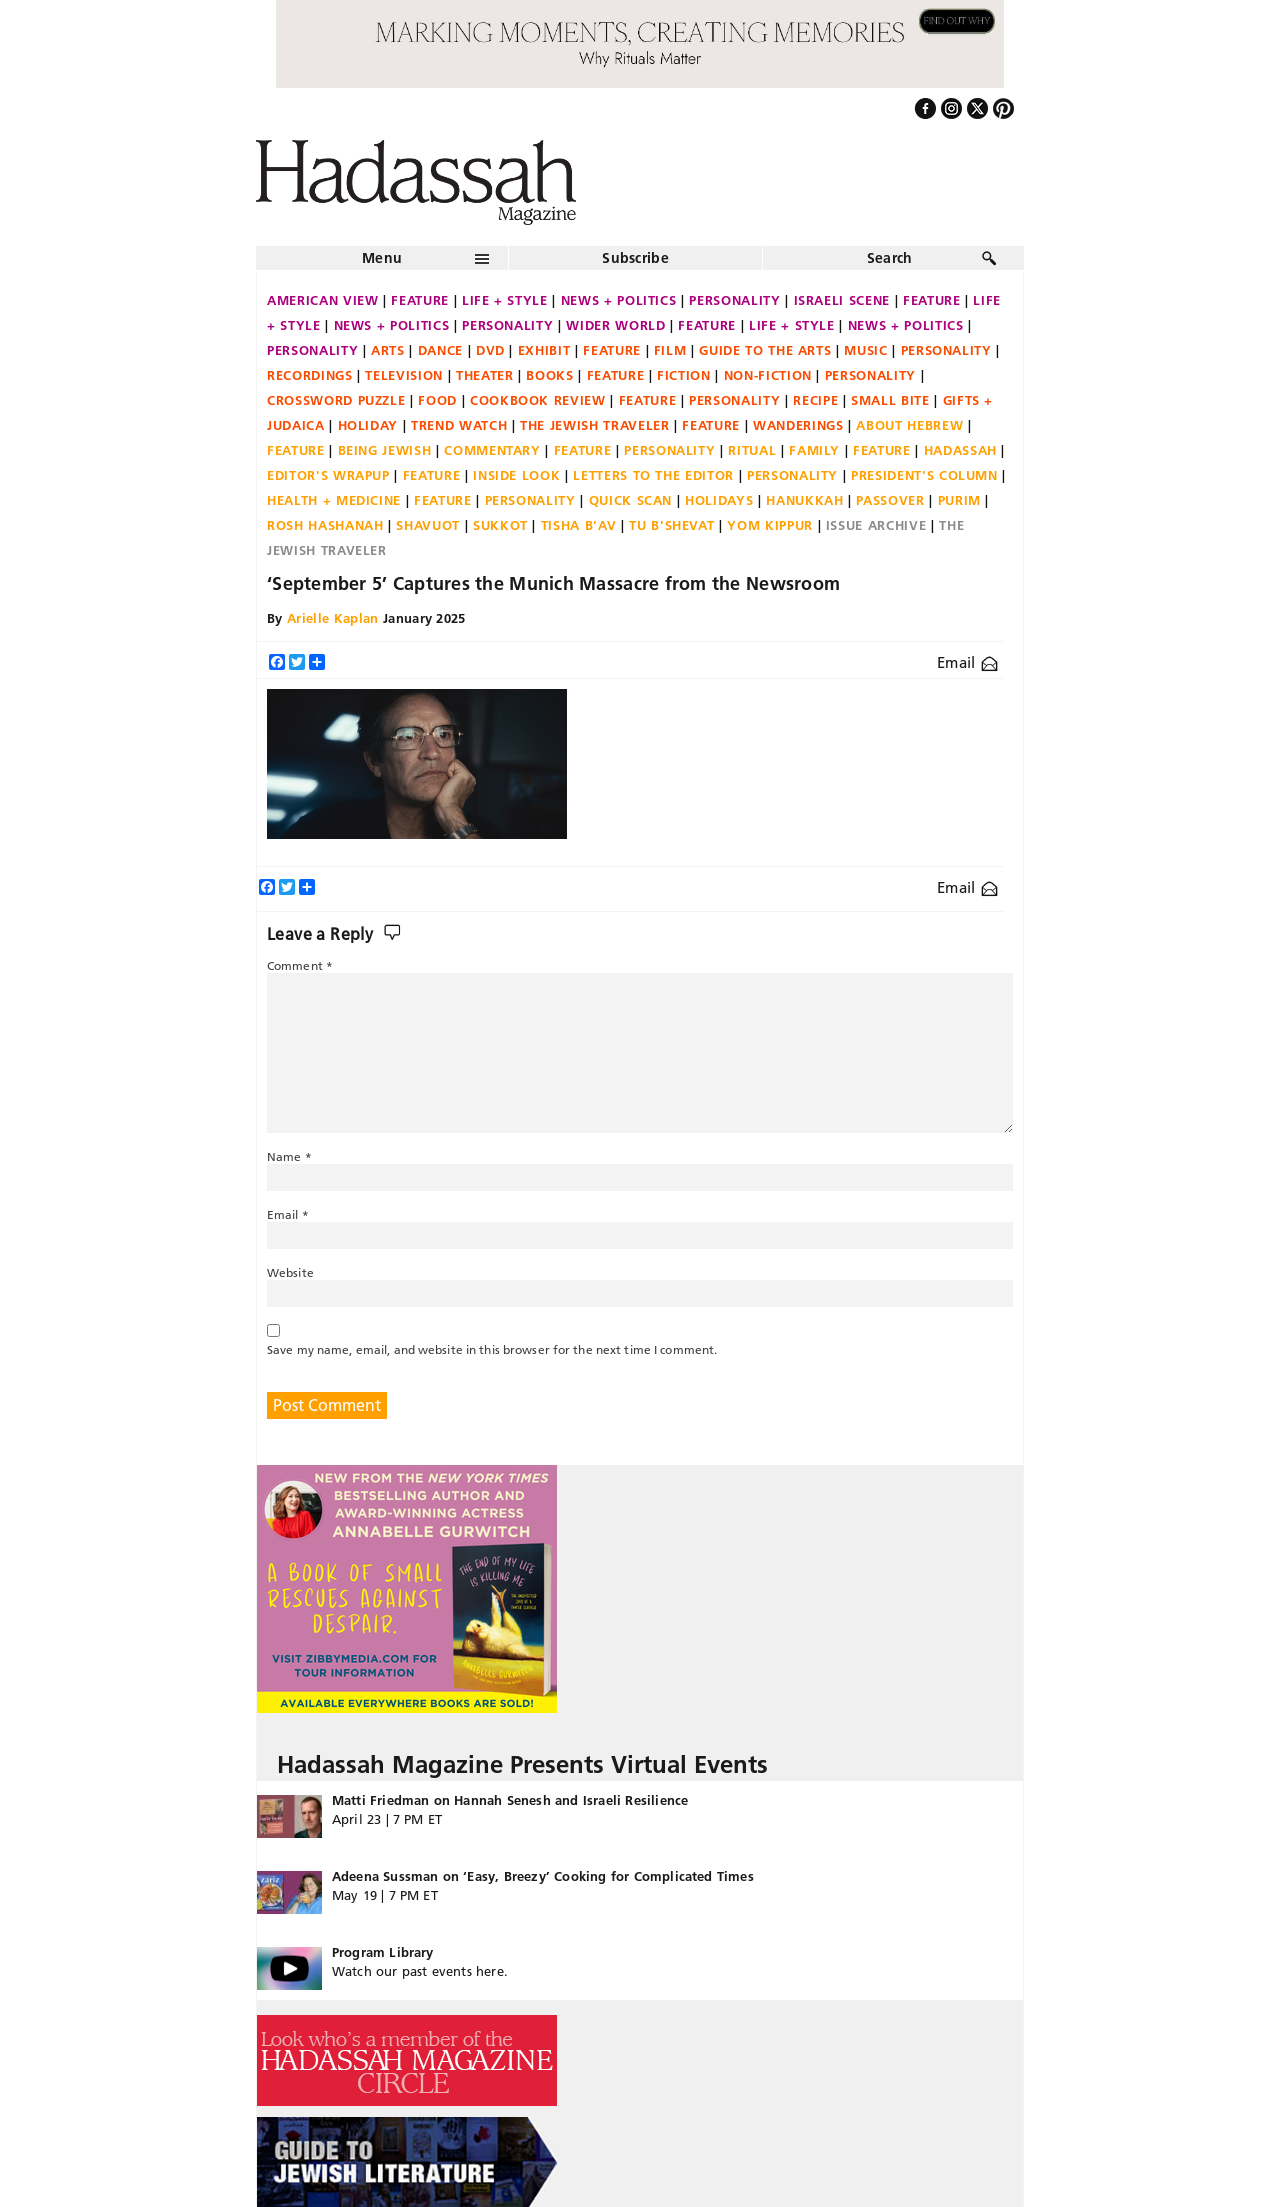 The height and width of the screenshot is (2207, 1280). Describe the element at coordinates (505, 300) in the screenshot. I see `Life + Style` at that location.